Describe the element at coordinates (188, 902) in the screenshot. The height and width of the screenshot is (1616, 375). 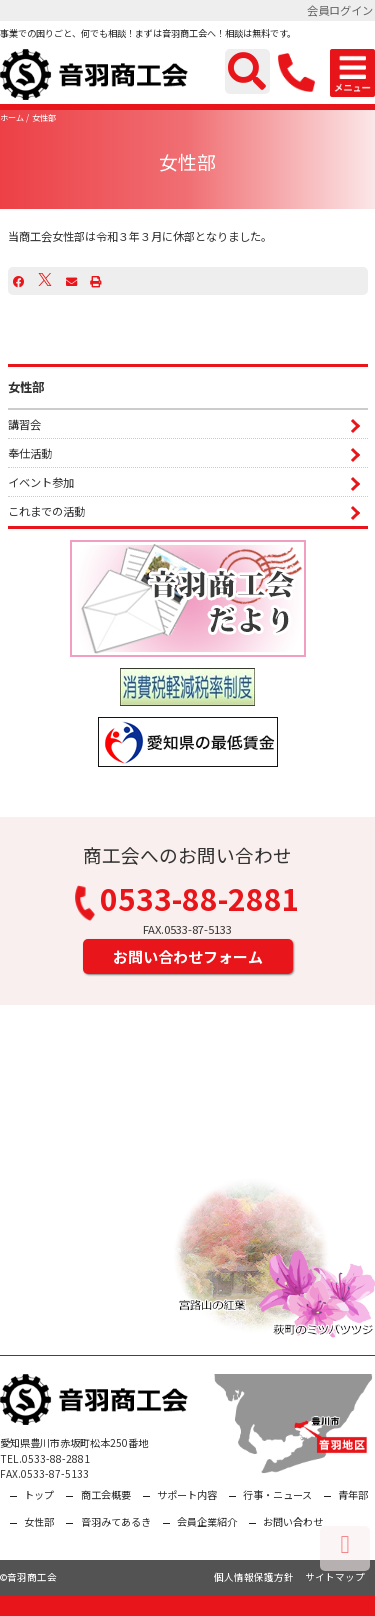
I see `0533-88-2881` at that location.